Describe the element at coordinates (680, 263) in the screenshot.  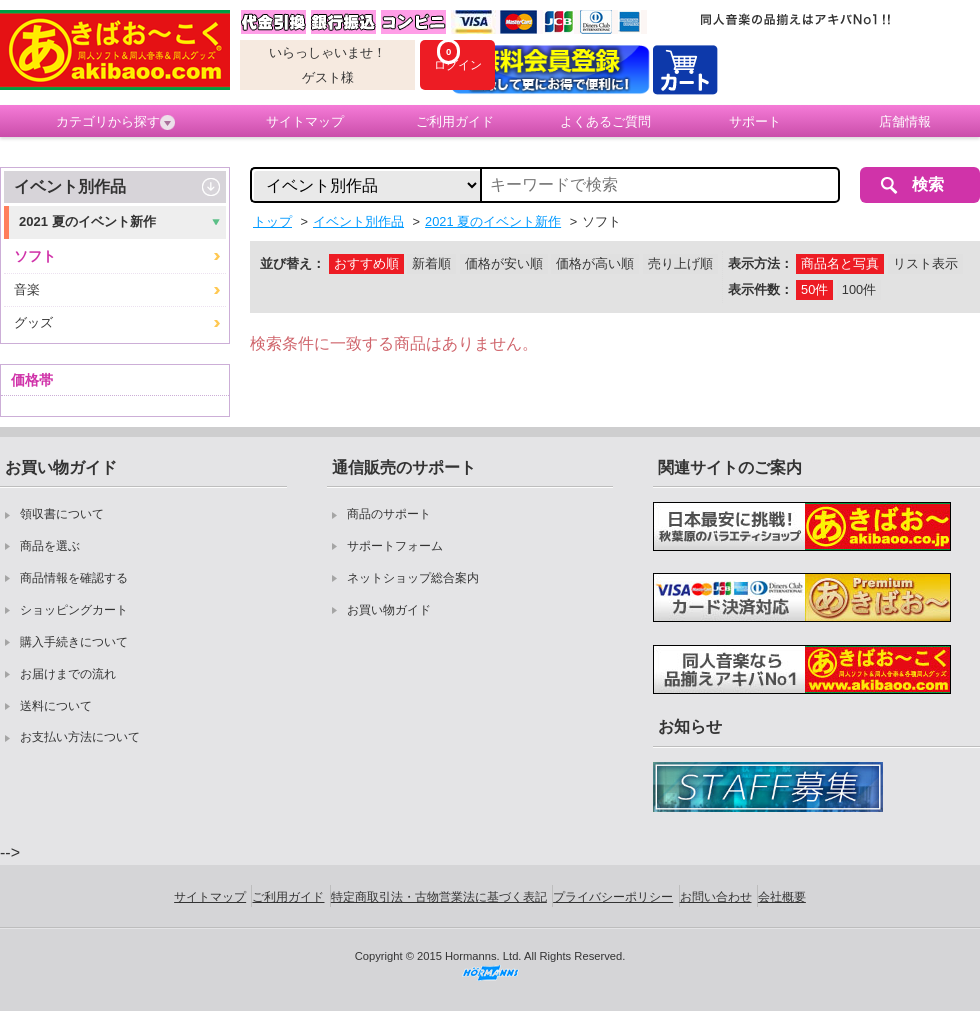
I see `売り上げ順` at that location.